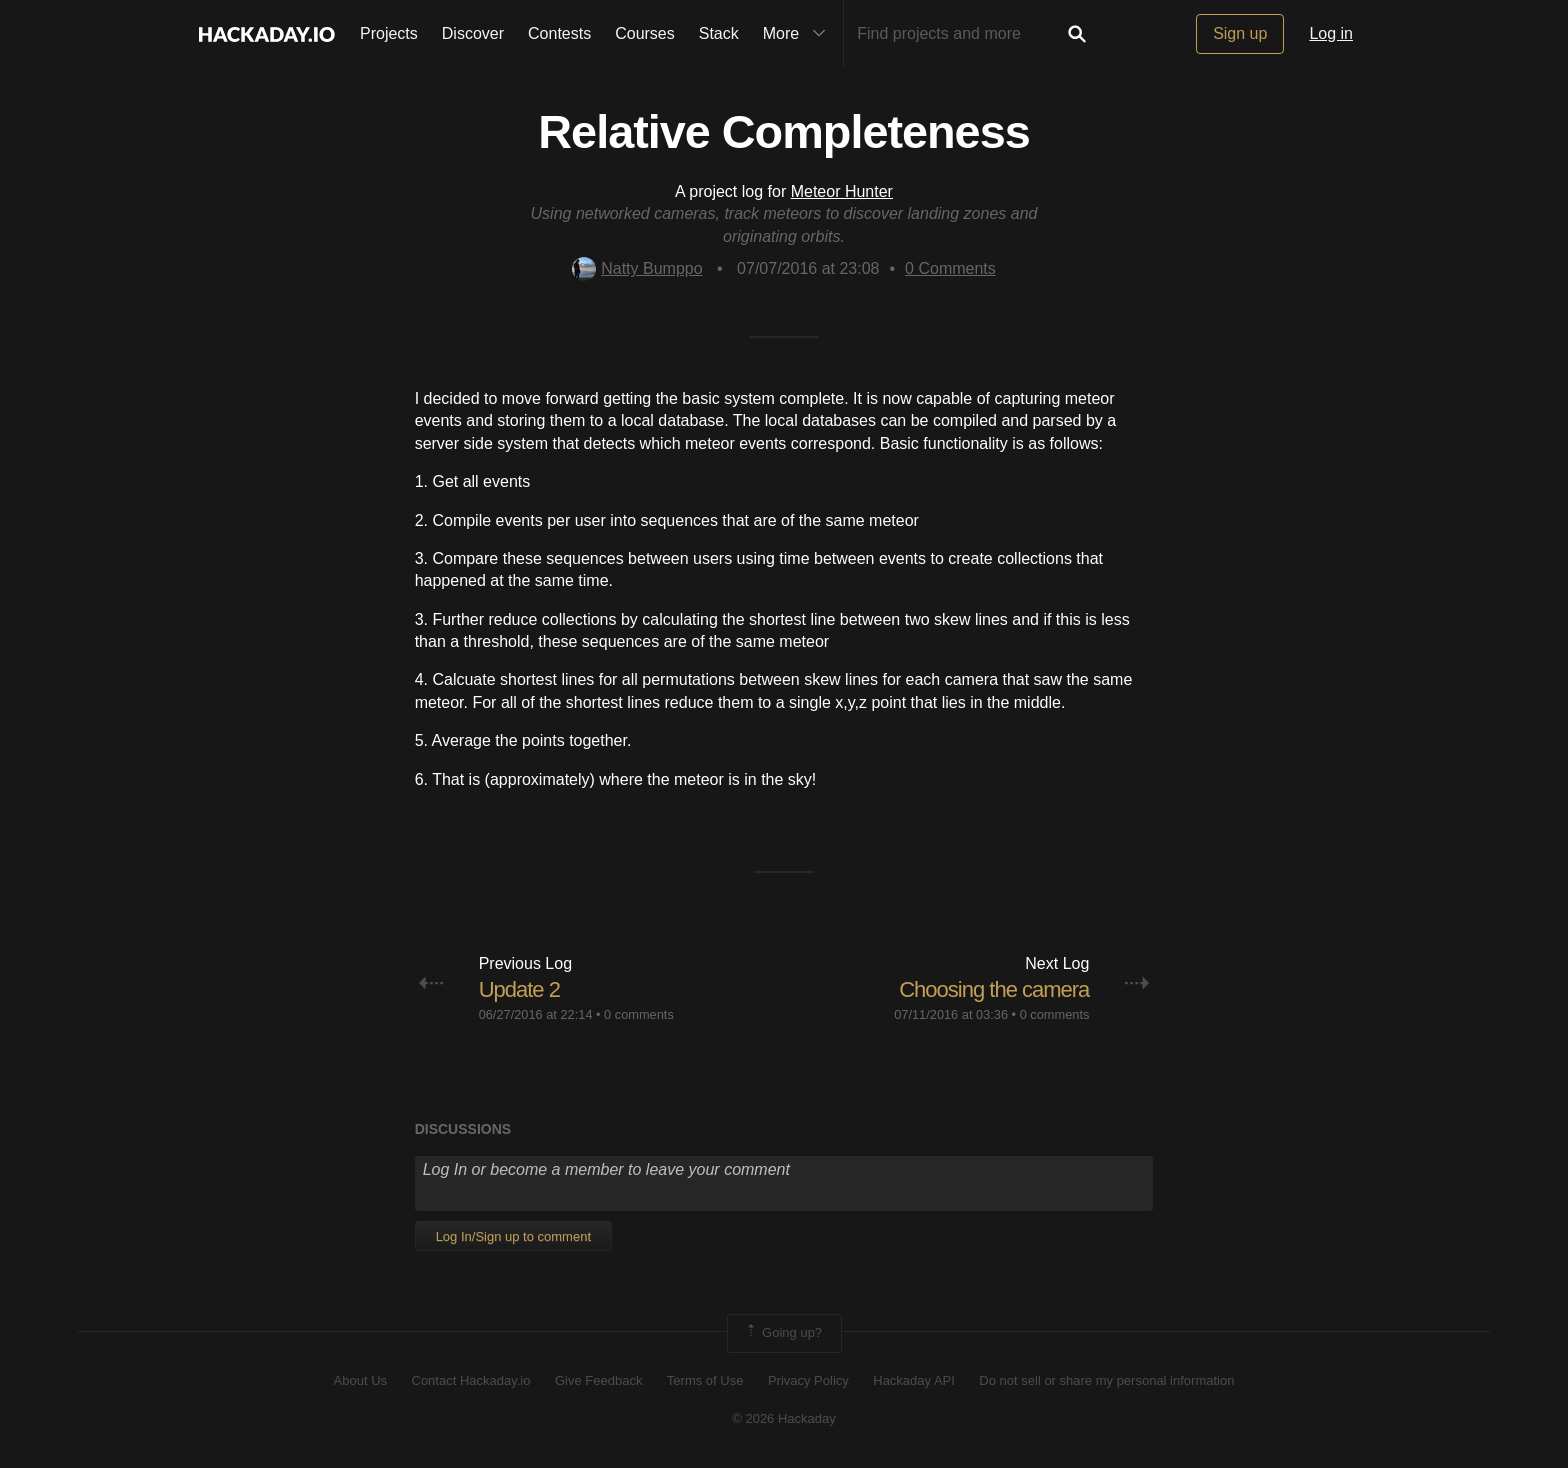 The height and width of the screenshot is (1468, 1568). What do you see at coordinates (559, 33) in the screenshot?
I see `Contests` at bounding box center [559, 33].